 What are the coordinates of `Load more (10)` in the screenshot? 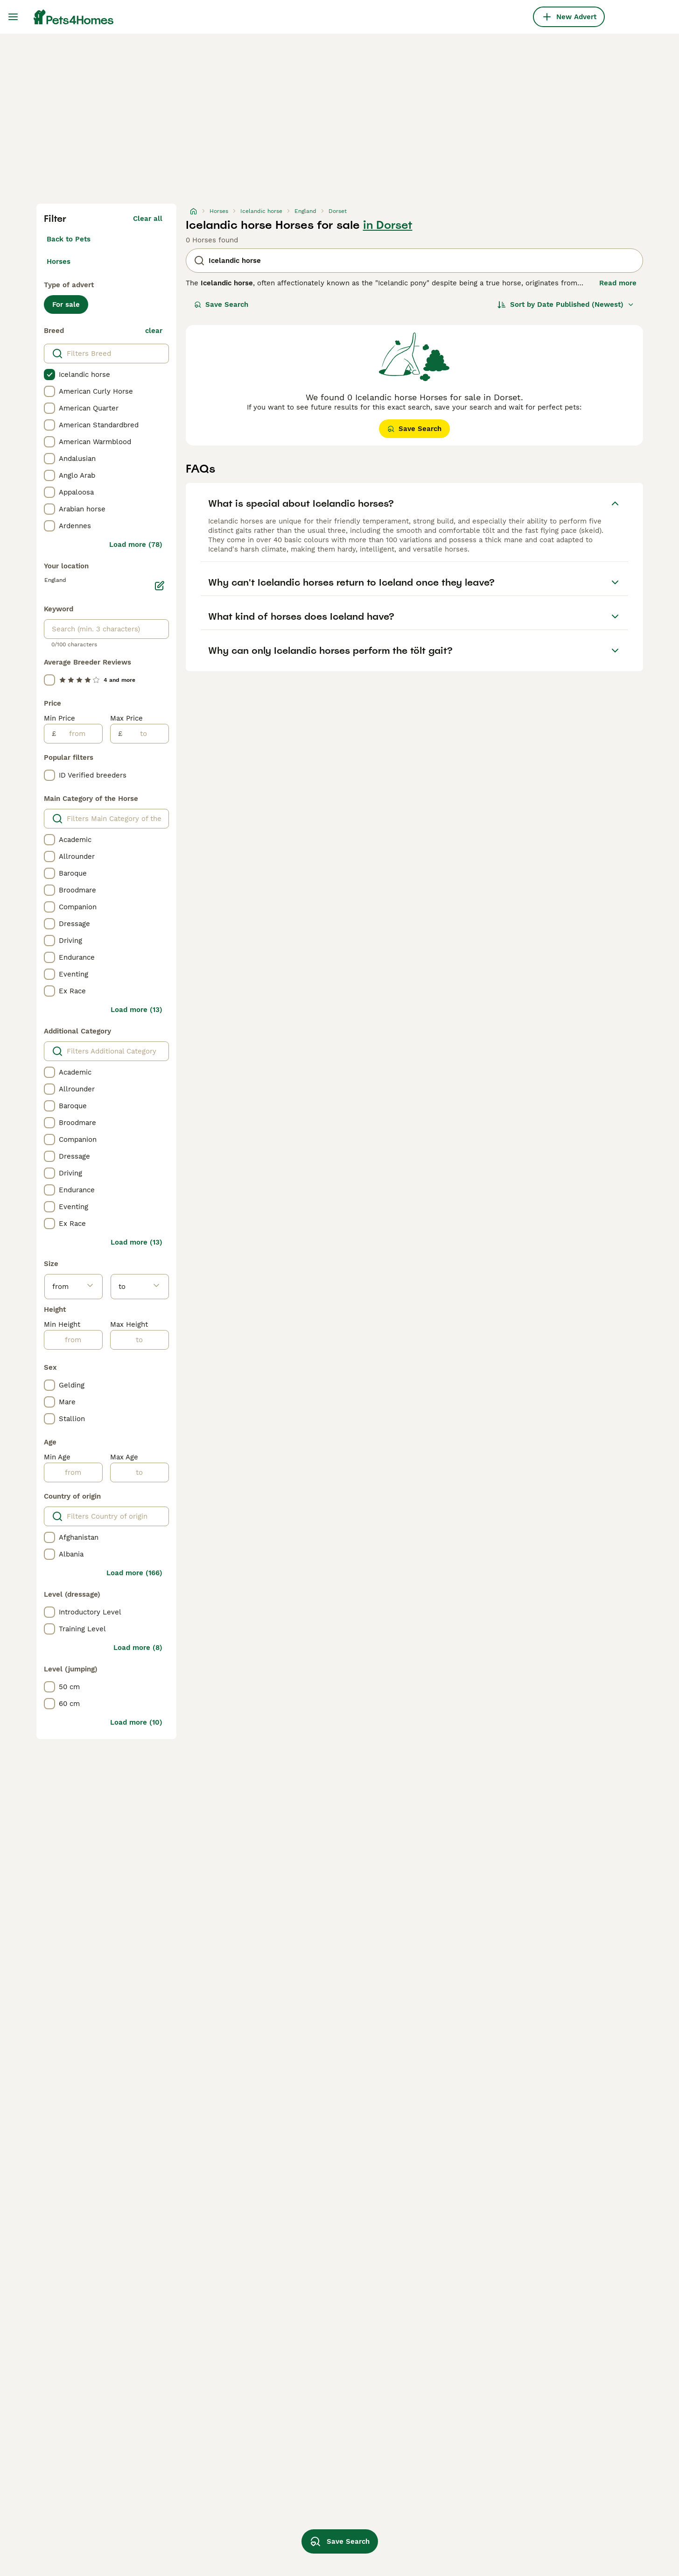 It's located at (136, 1722).